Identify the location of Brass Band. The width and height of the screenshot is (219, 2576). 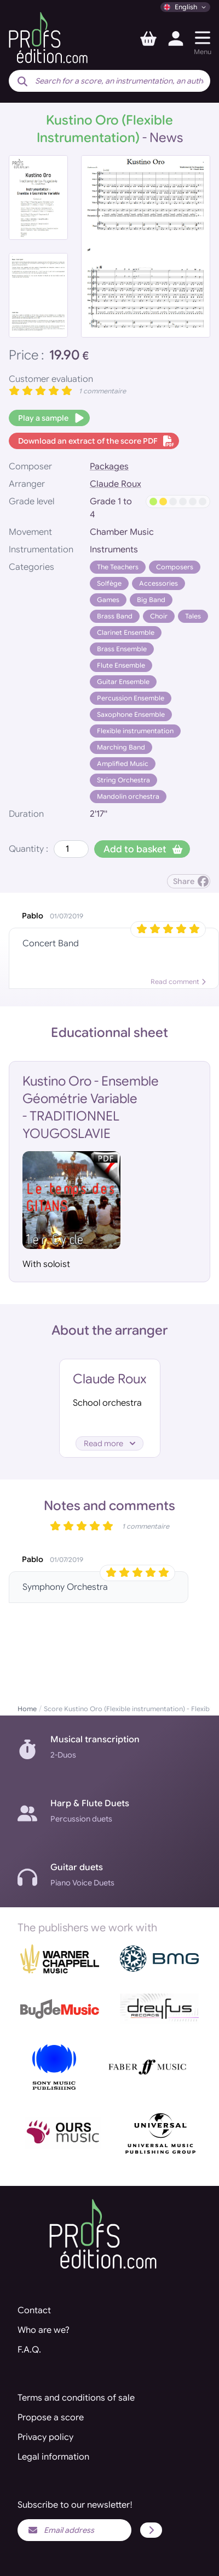
(114, 616).